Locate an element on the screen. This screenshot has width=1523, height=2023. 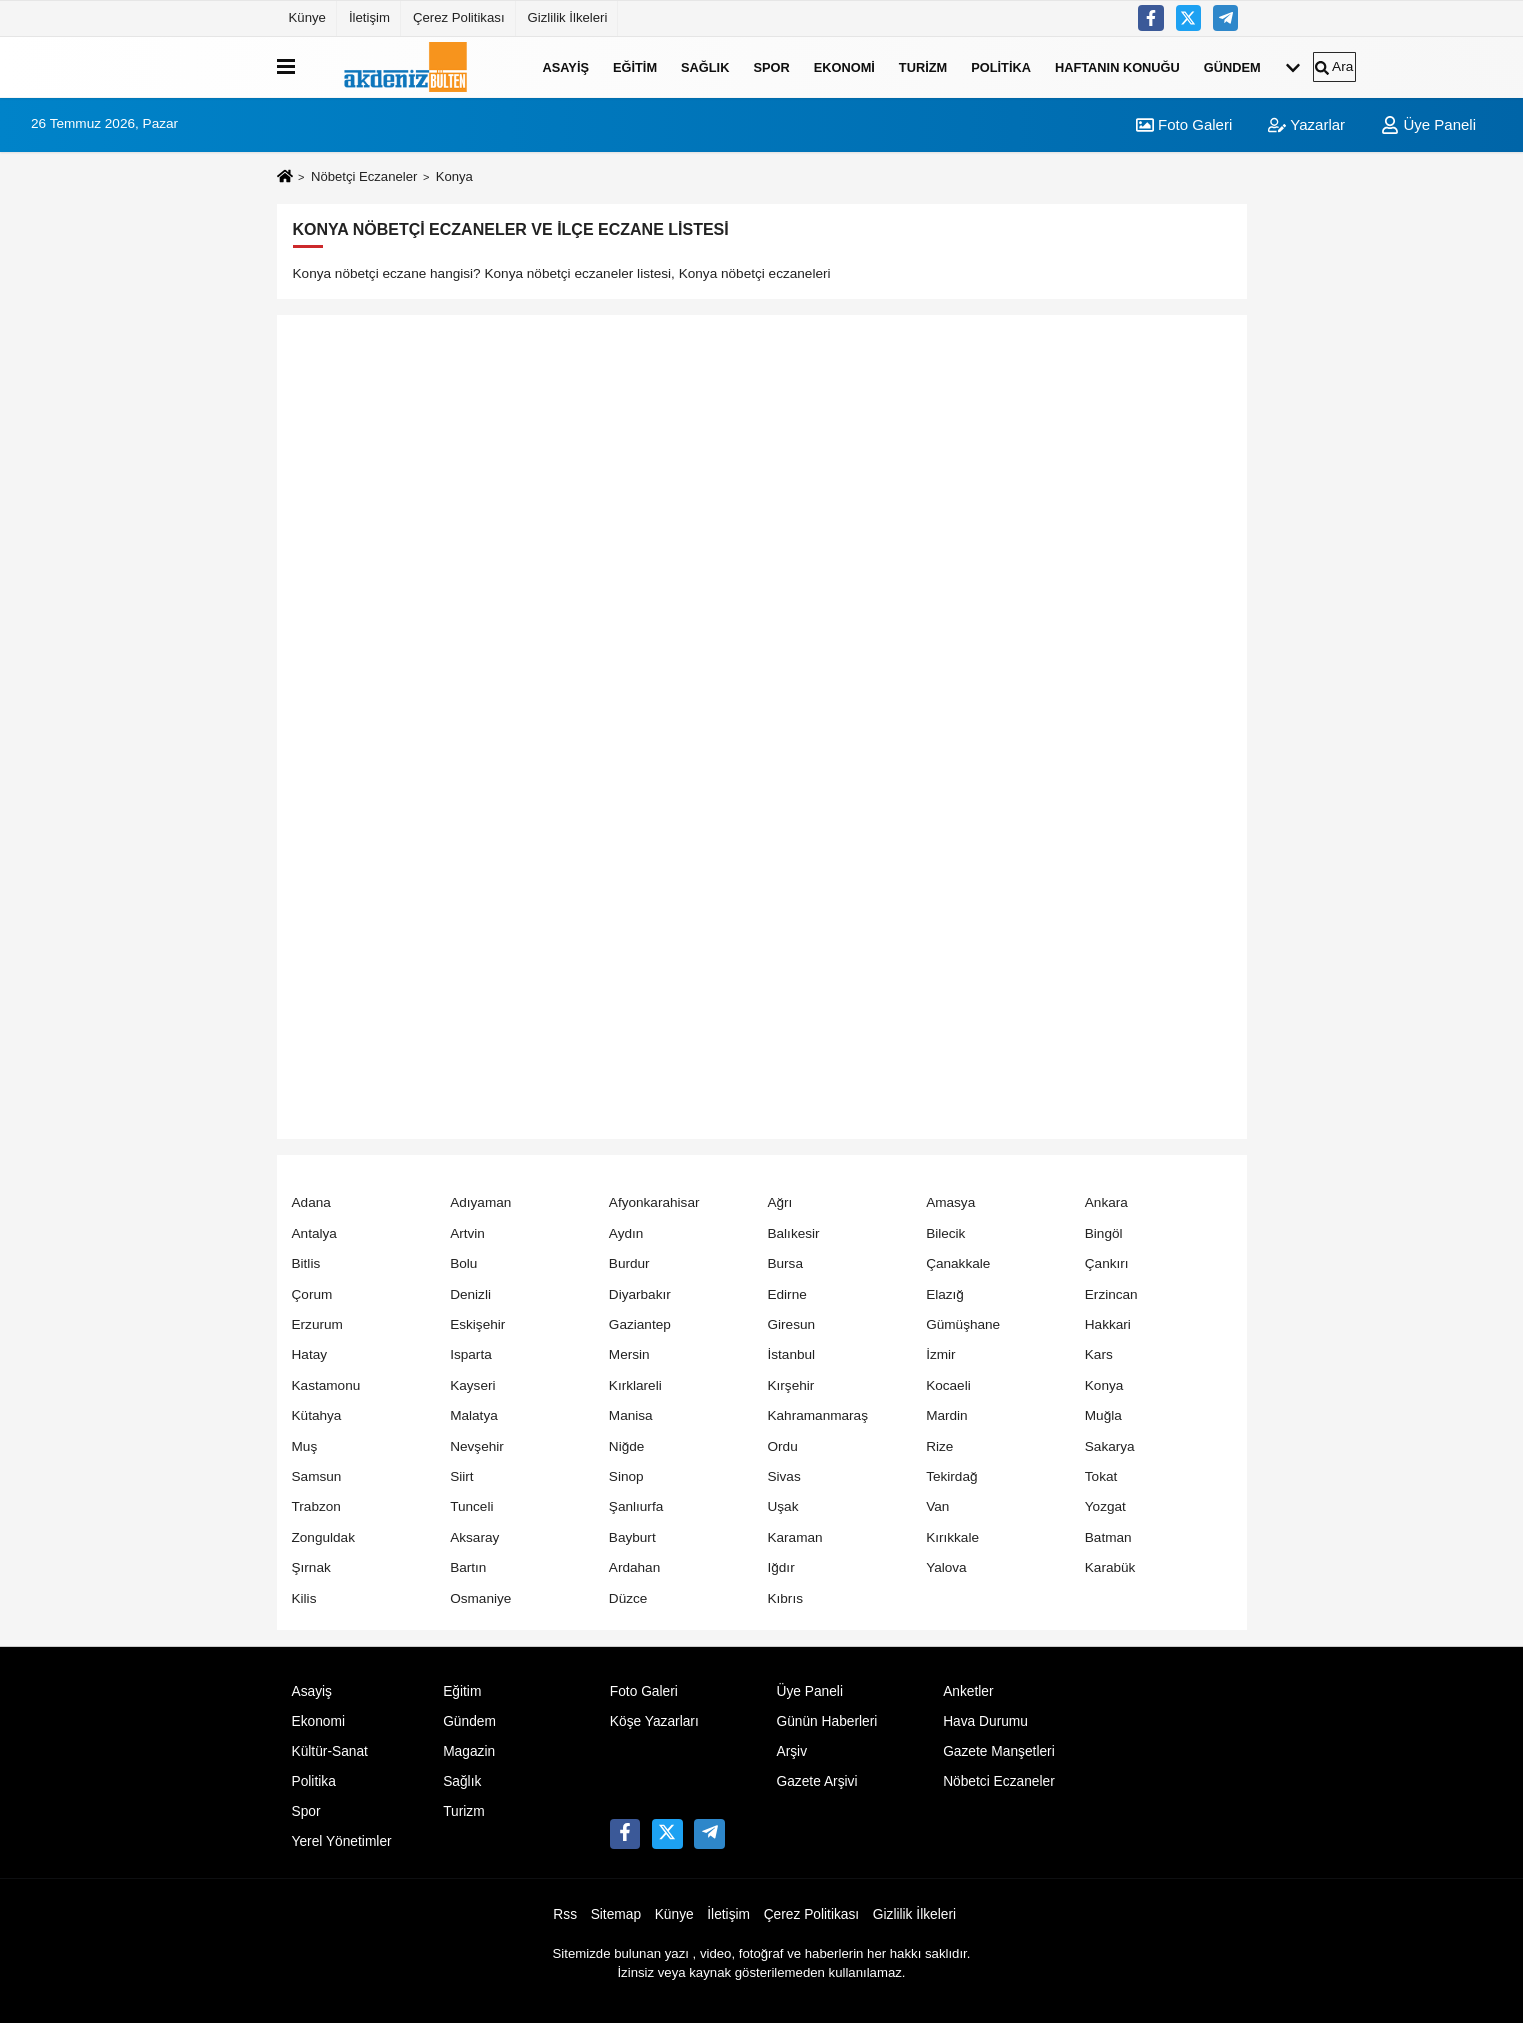
Bursa is located at coordinates (785, 1263).